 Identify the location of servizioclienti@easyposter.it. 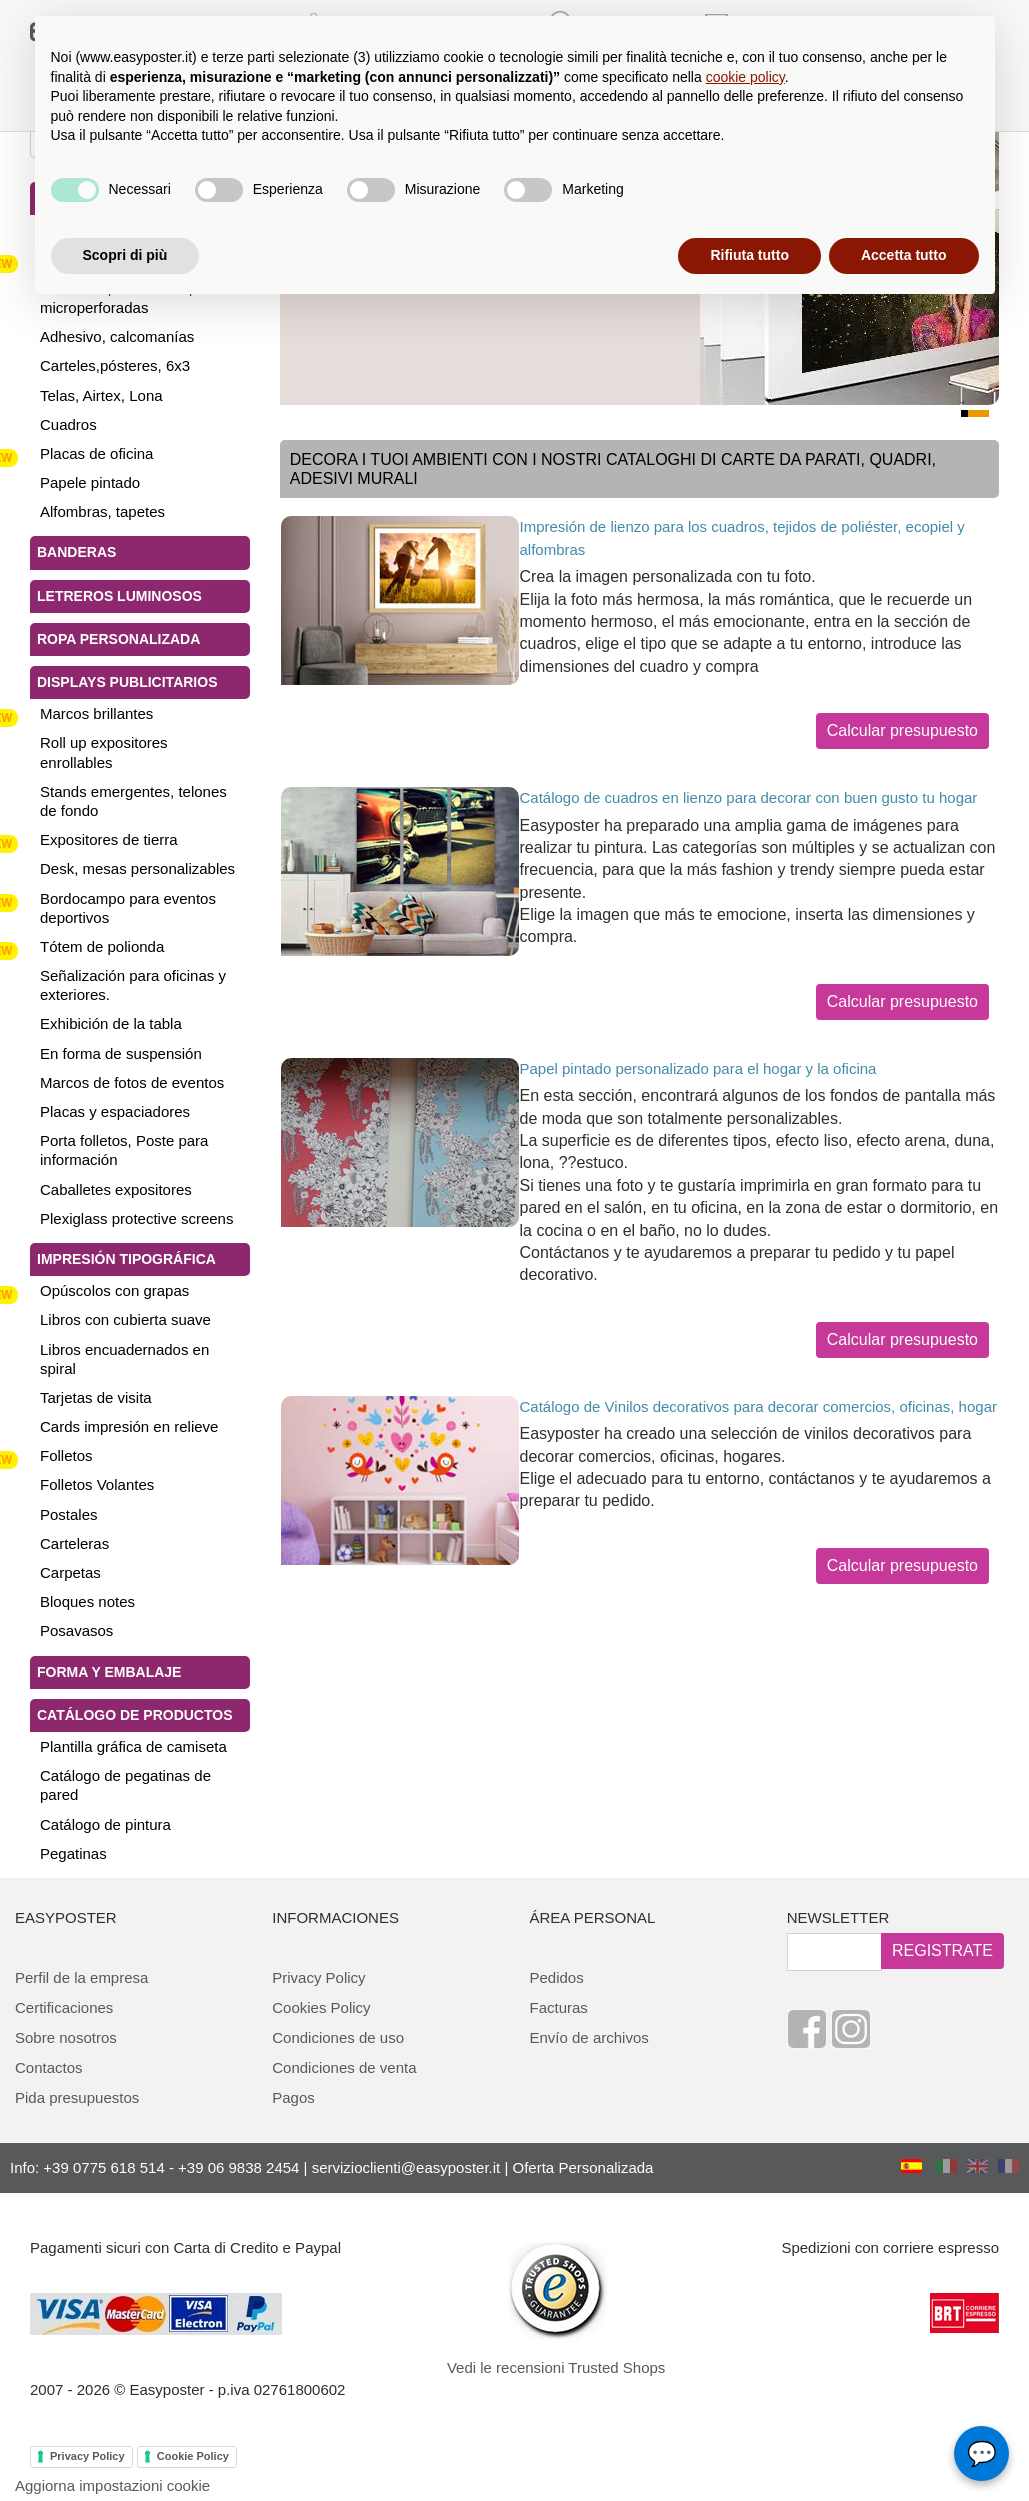
(406, 2167).